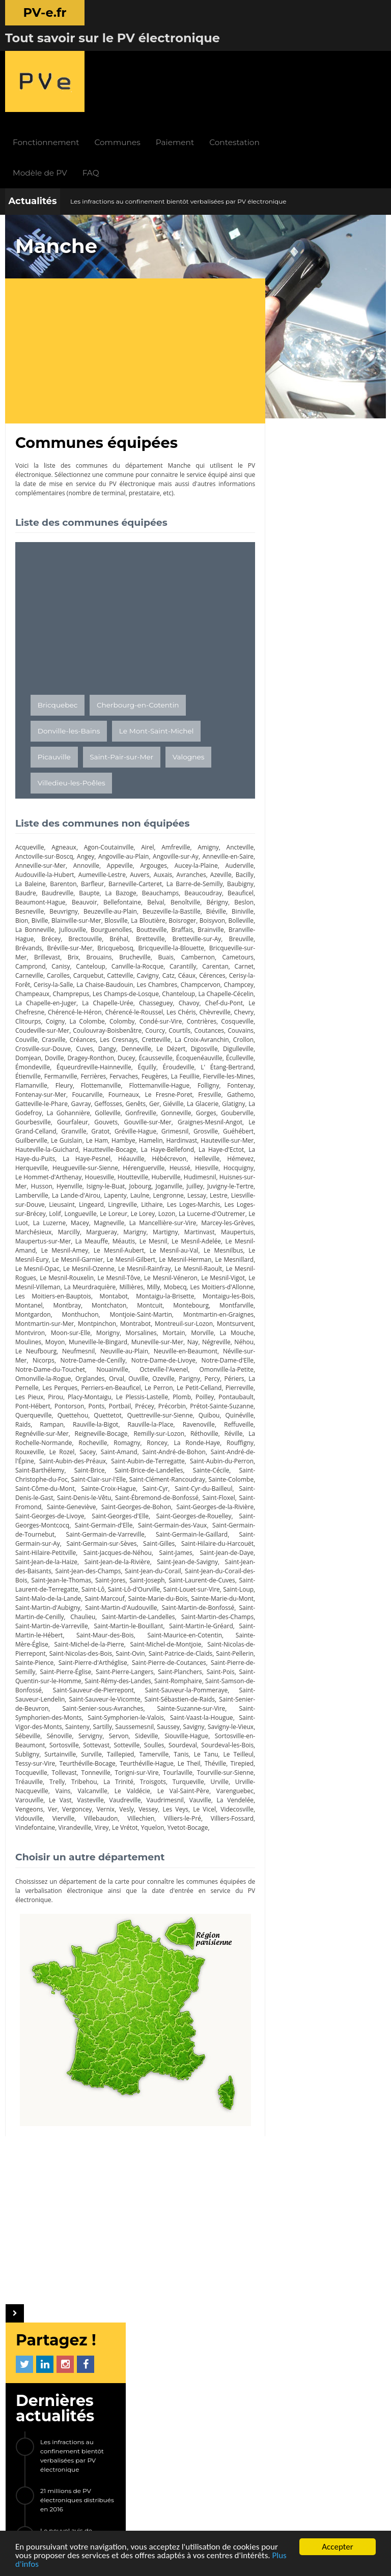  I want to click on Périers, so click(95, 1328).